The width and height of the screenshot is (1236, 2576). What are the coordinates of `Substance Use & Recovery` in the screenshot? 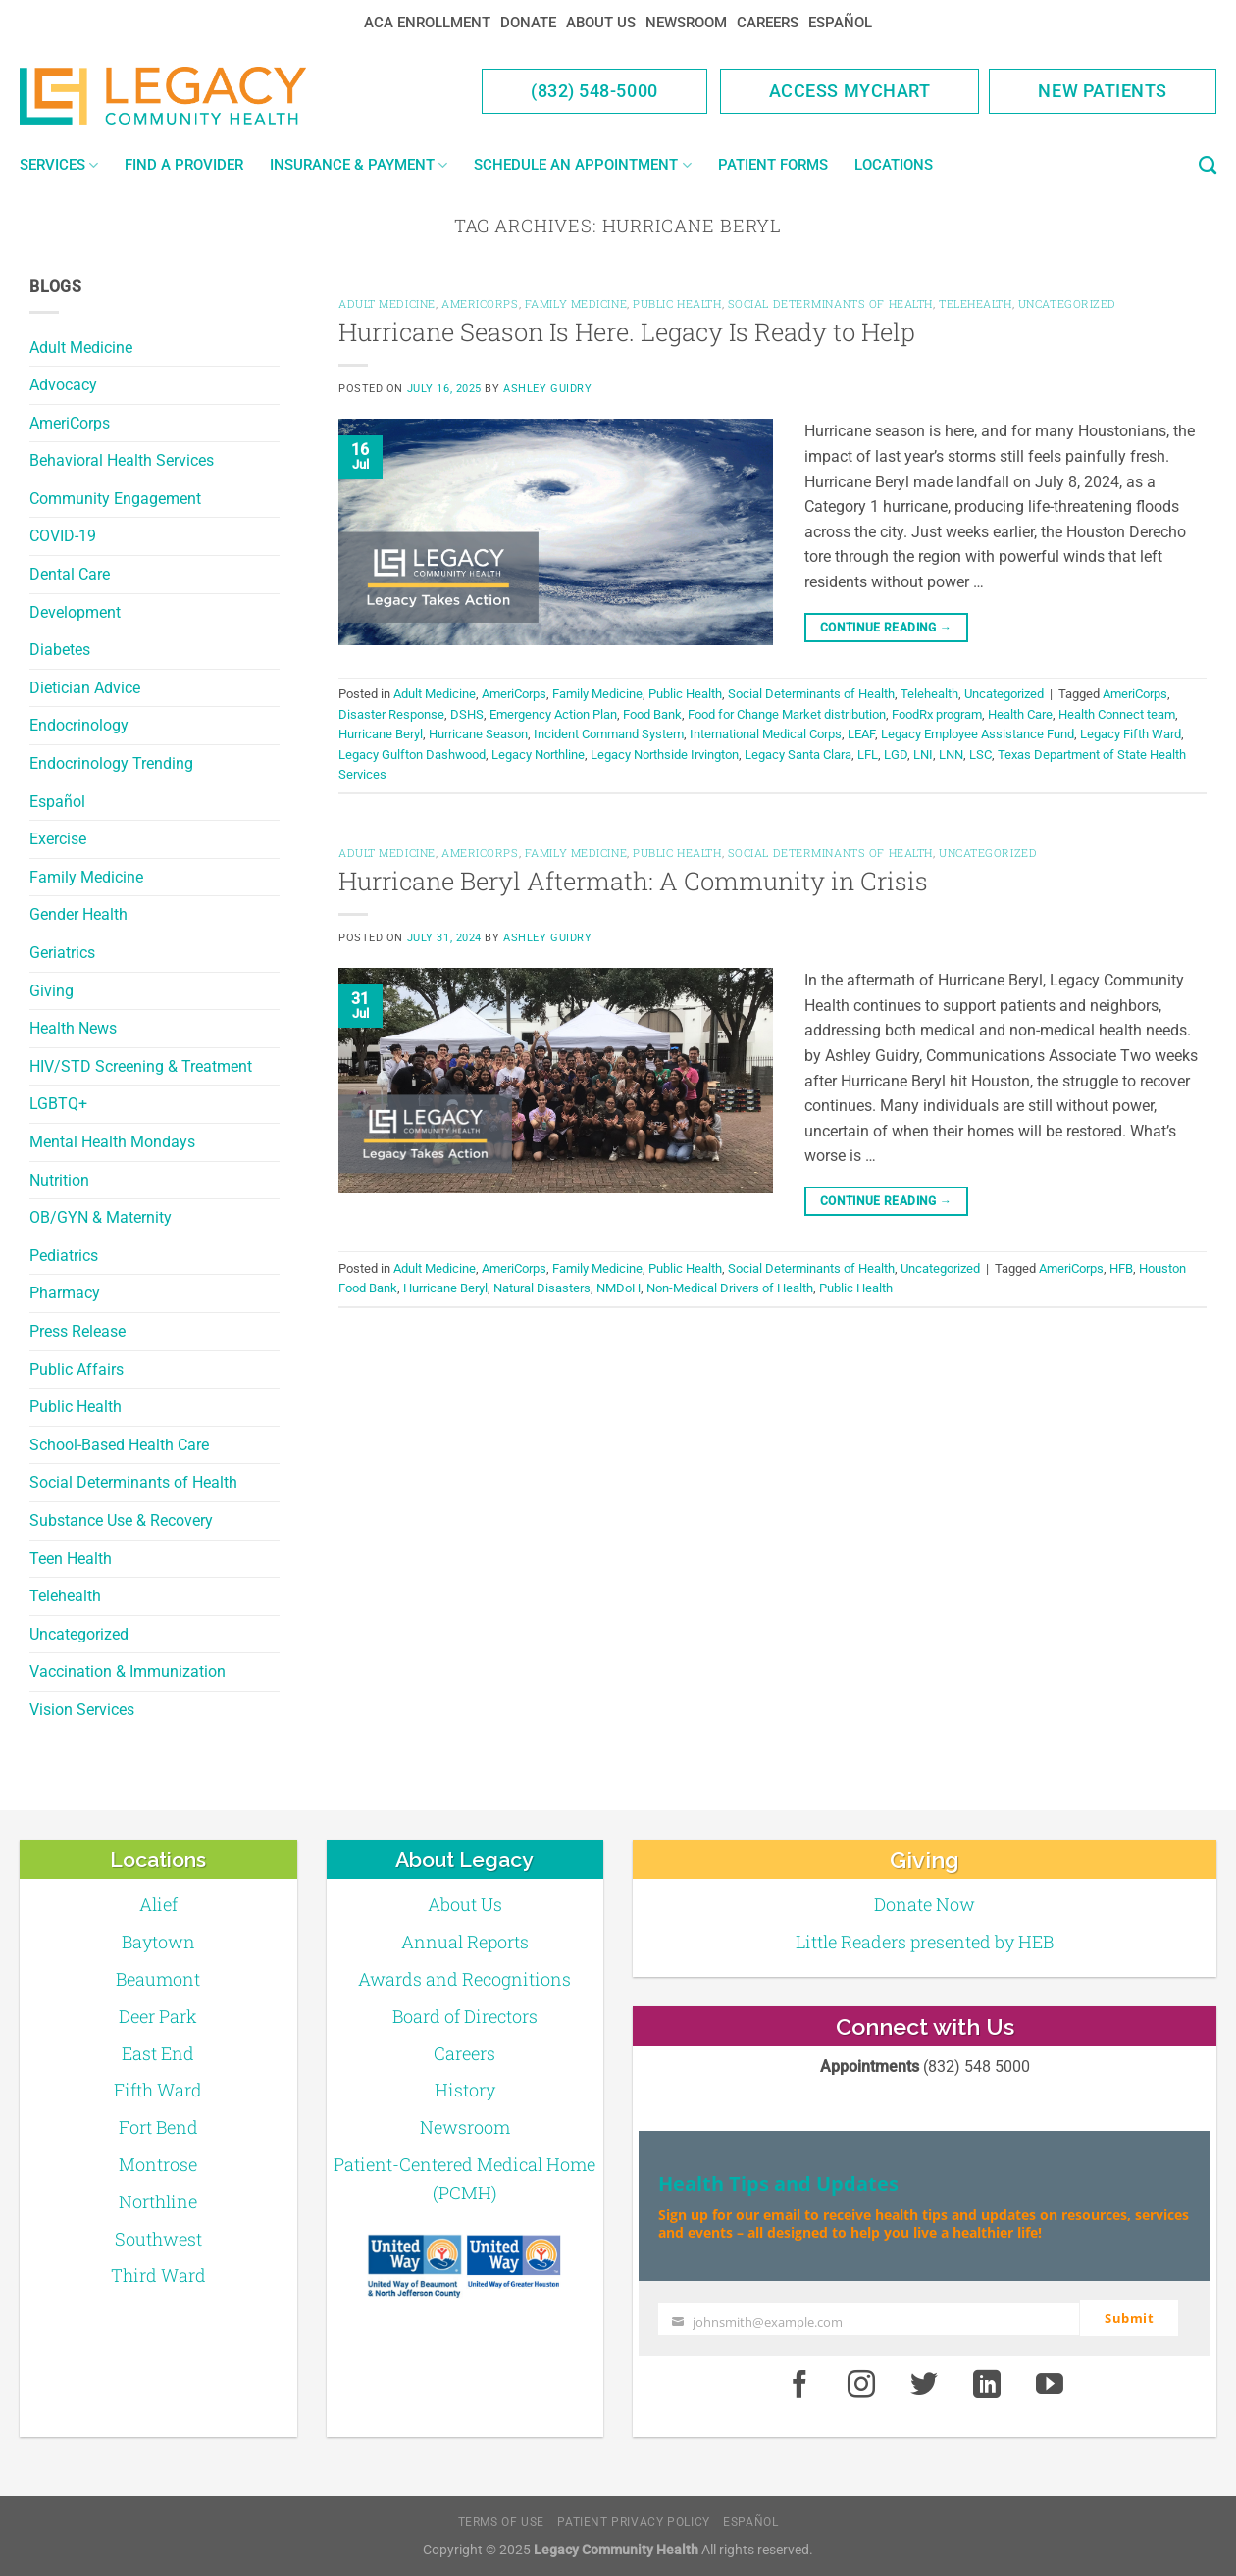 It's located at (121, 1520).